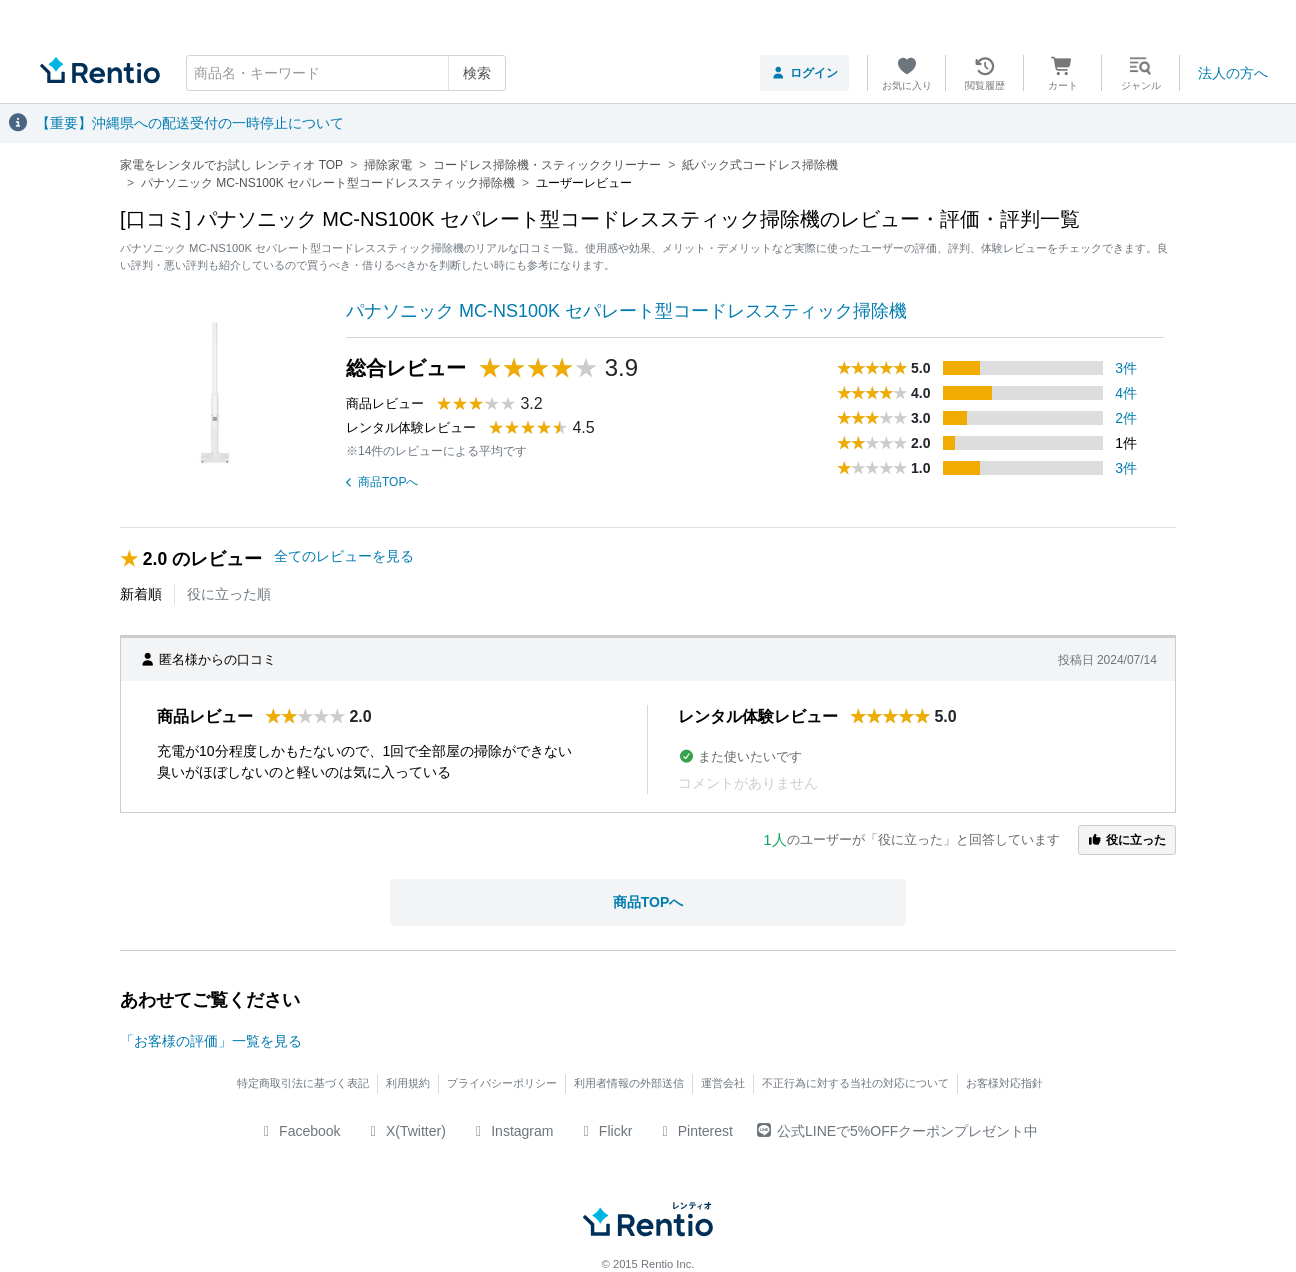 The image size is (1296, 1272). Describe the element at coordinates (211, 1041) in the screenshot. I see `「お客様の評価」一覧を見る` at that location.